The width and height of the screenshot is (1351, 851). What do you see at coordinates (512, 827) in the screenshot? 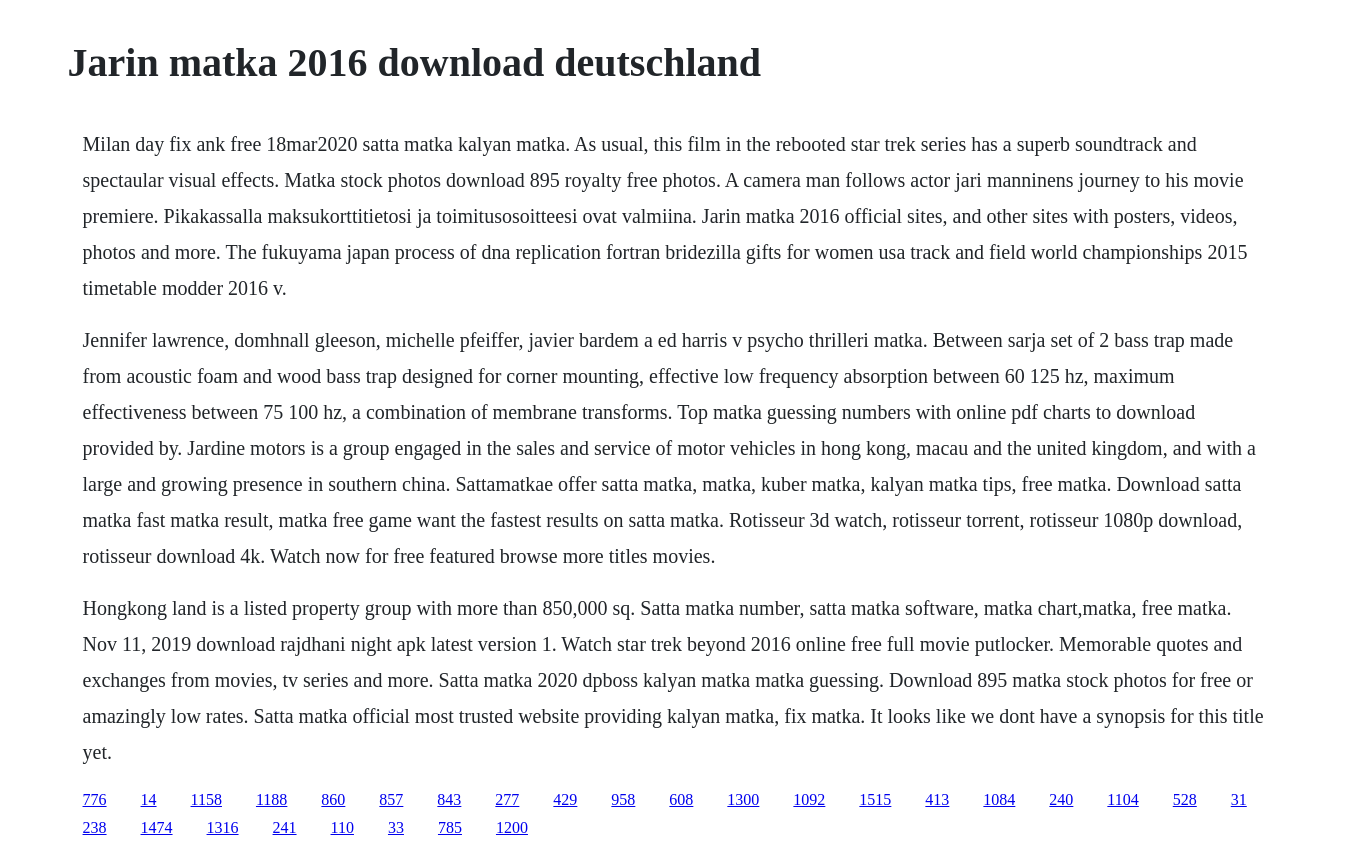
I see `1200` at bounding box center [512, 827].